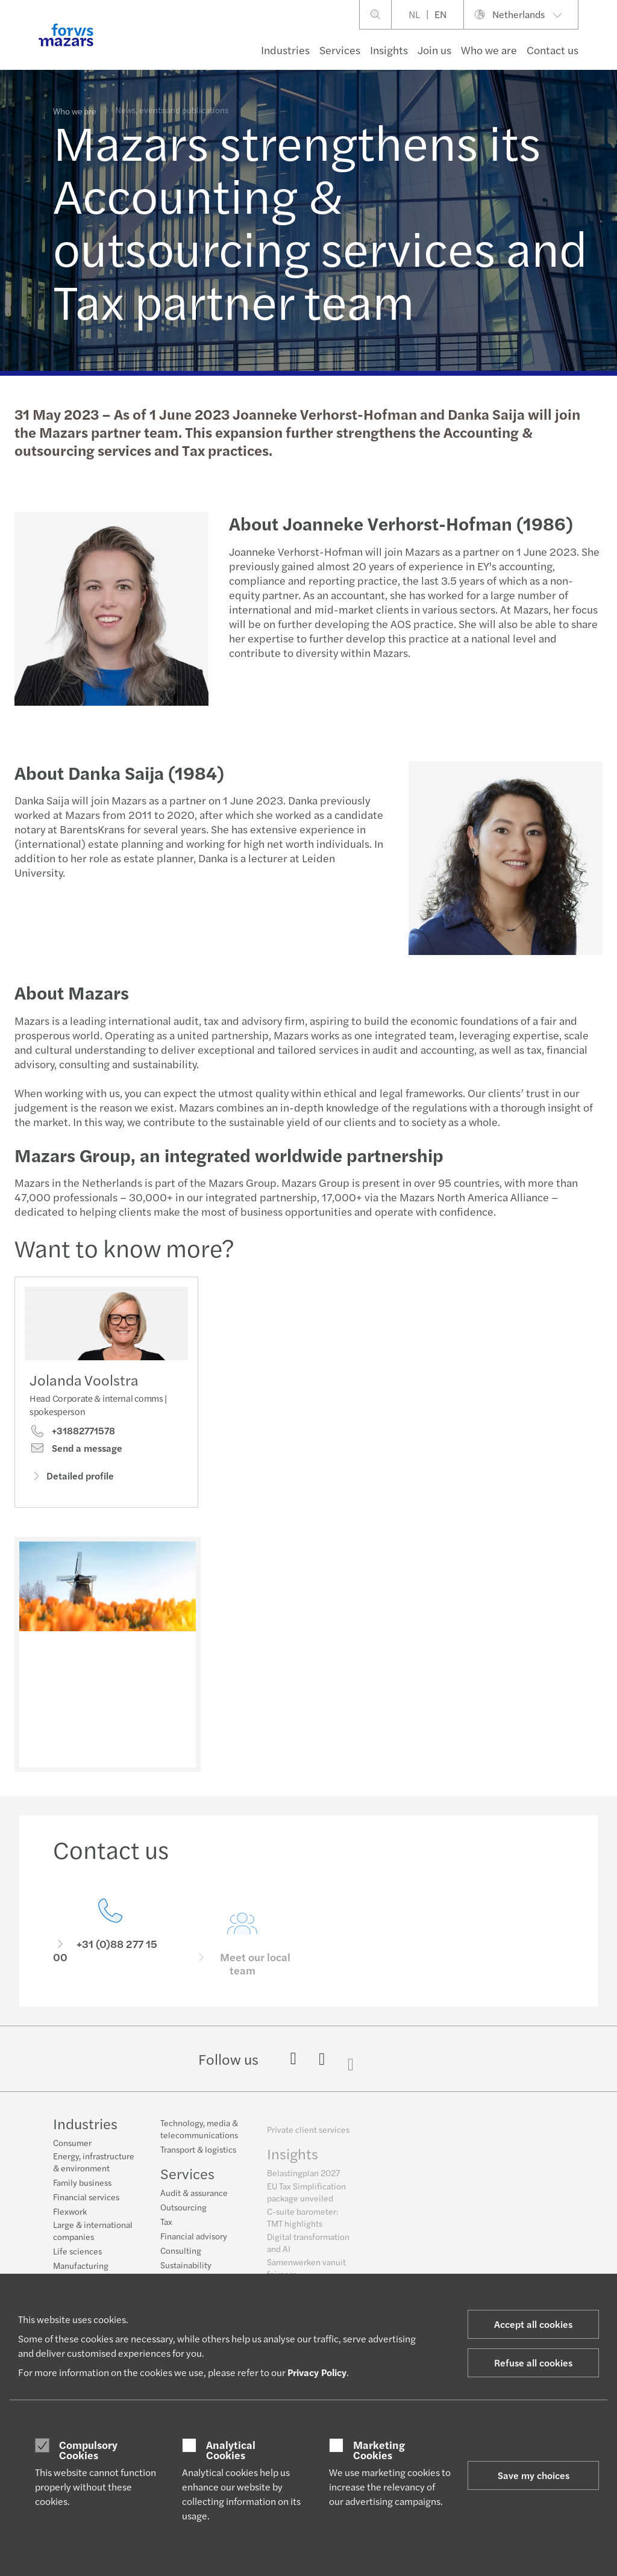 Image resolution: width=617 pixels, height=2576 pixels. What do you see at coordinates (88, 2449) in the screenshot?
I see `Compulsory Cookies` at bounding box center [88, 2449].